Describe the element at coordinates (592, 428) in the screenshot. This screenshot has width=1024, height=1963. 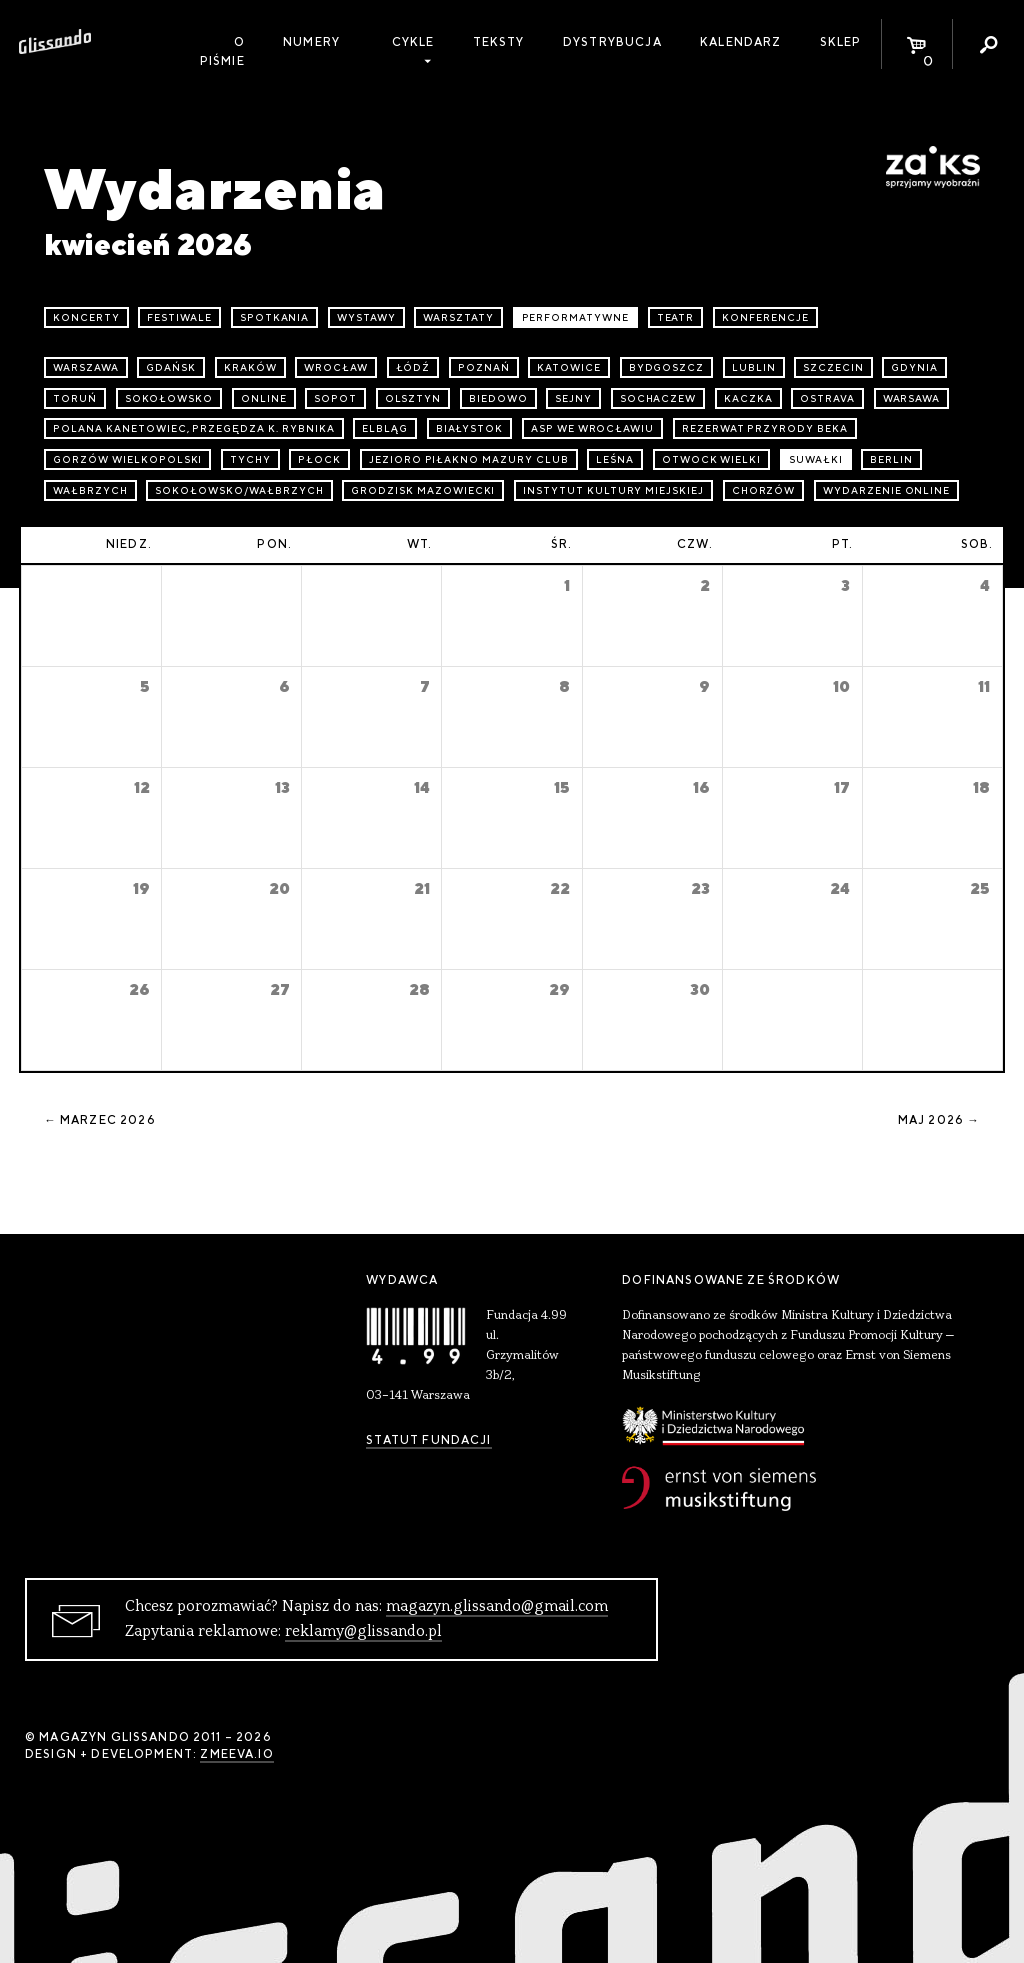
I see `ASP we Wrocławiu` at that location.